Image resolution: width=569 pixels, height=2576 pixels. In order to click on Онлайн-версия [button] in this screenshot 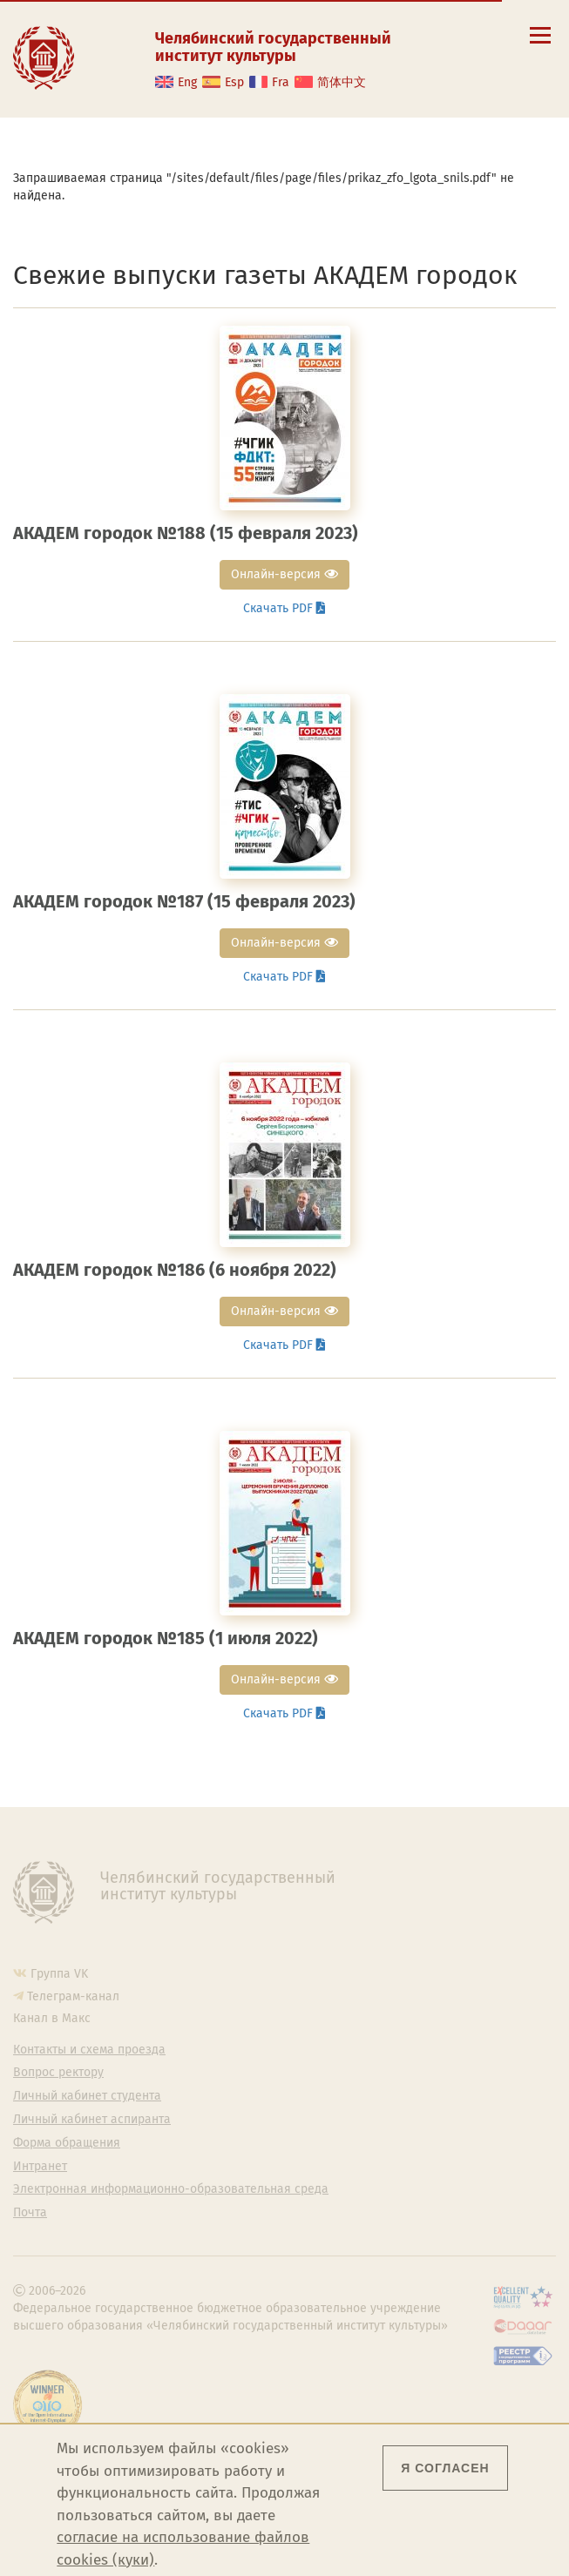, I will do `click(284, 574)`.